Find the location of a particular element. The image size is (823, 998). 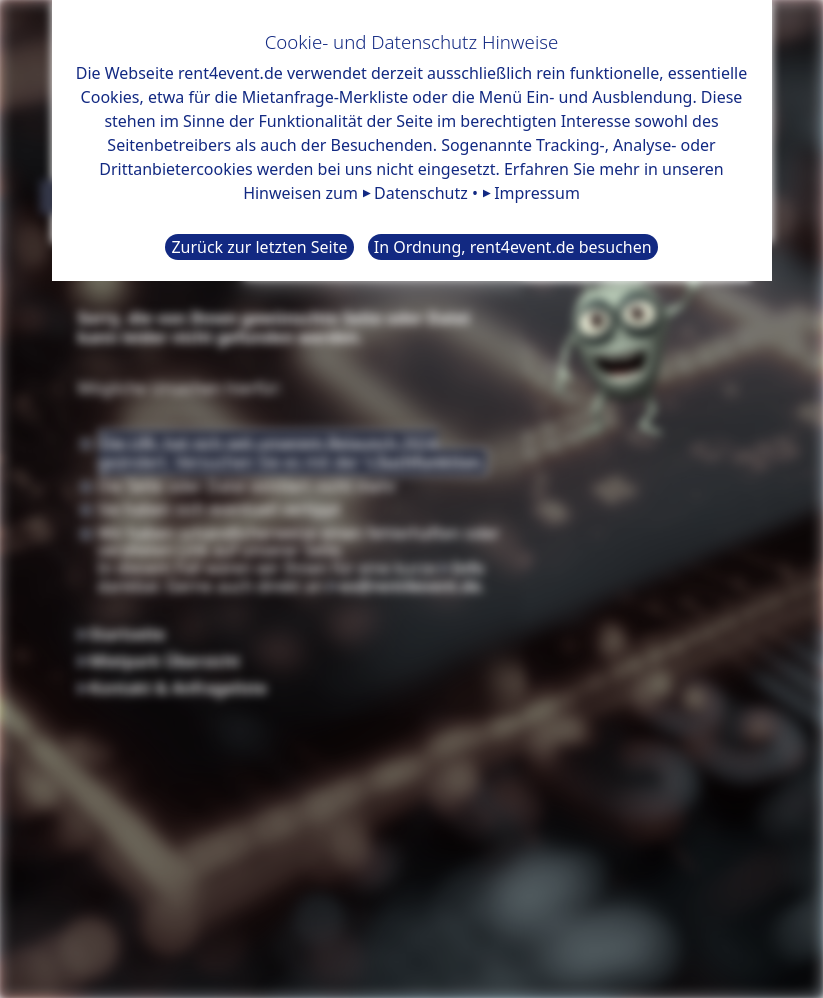

Datenschutz is located at coordinates (421, 193).